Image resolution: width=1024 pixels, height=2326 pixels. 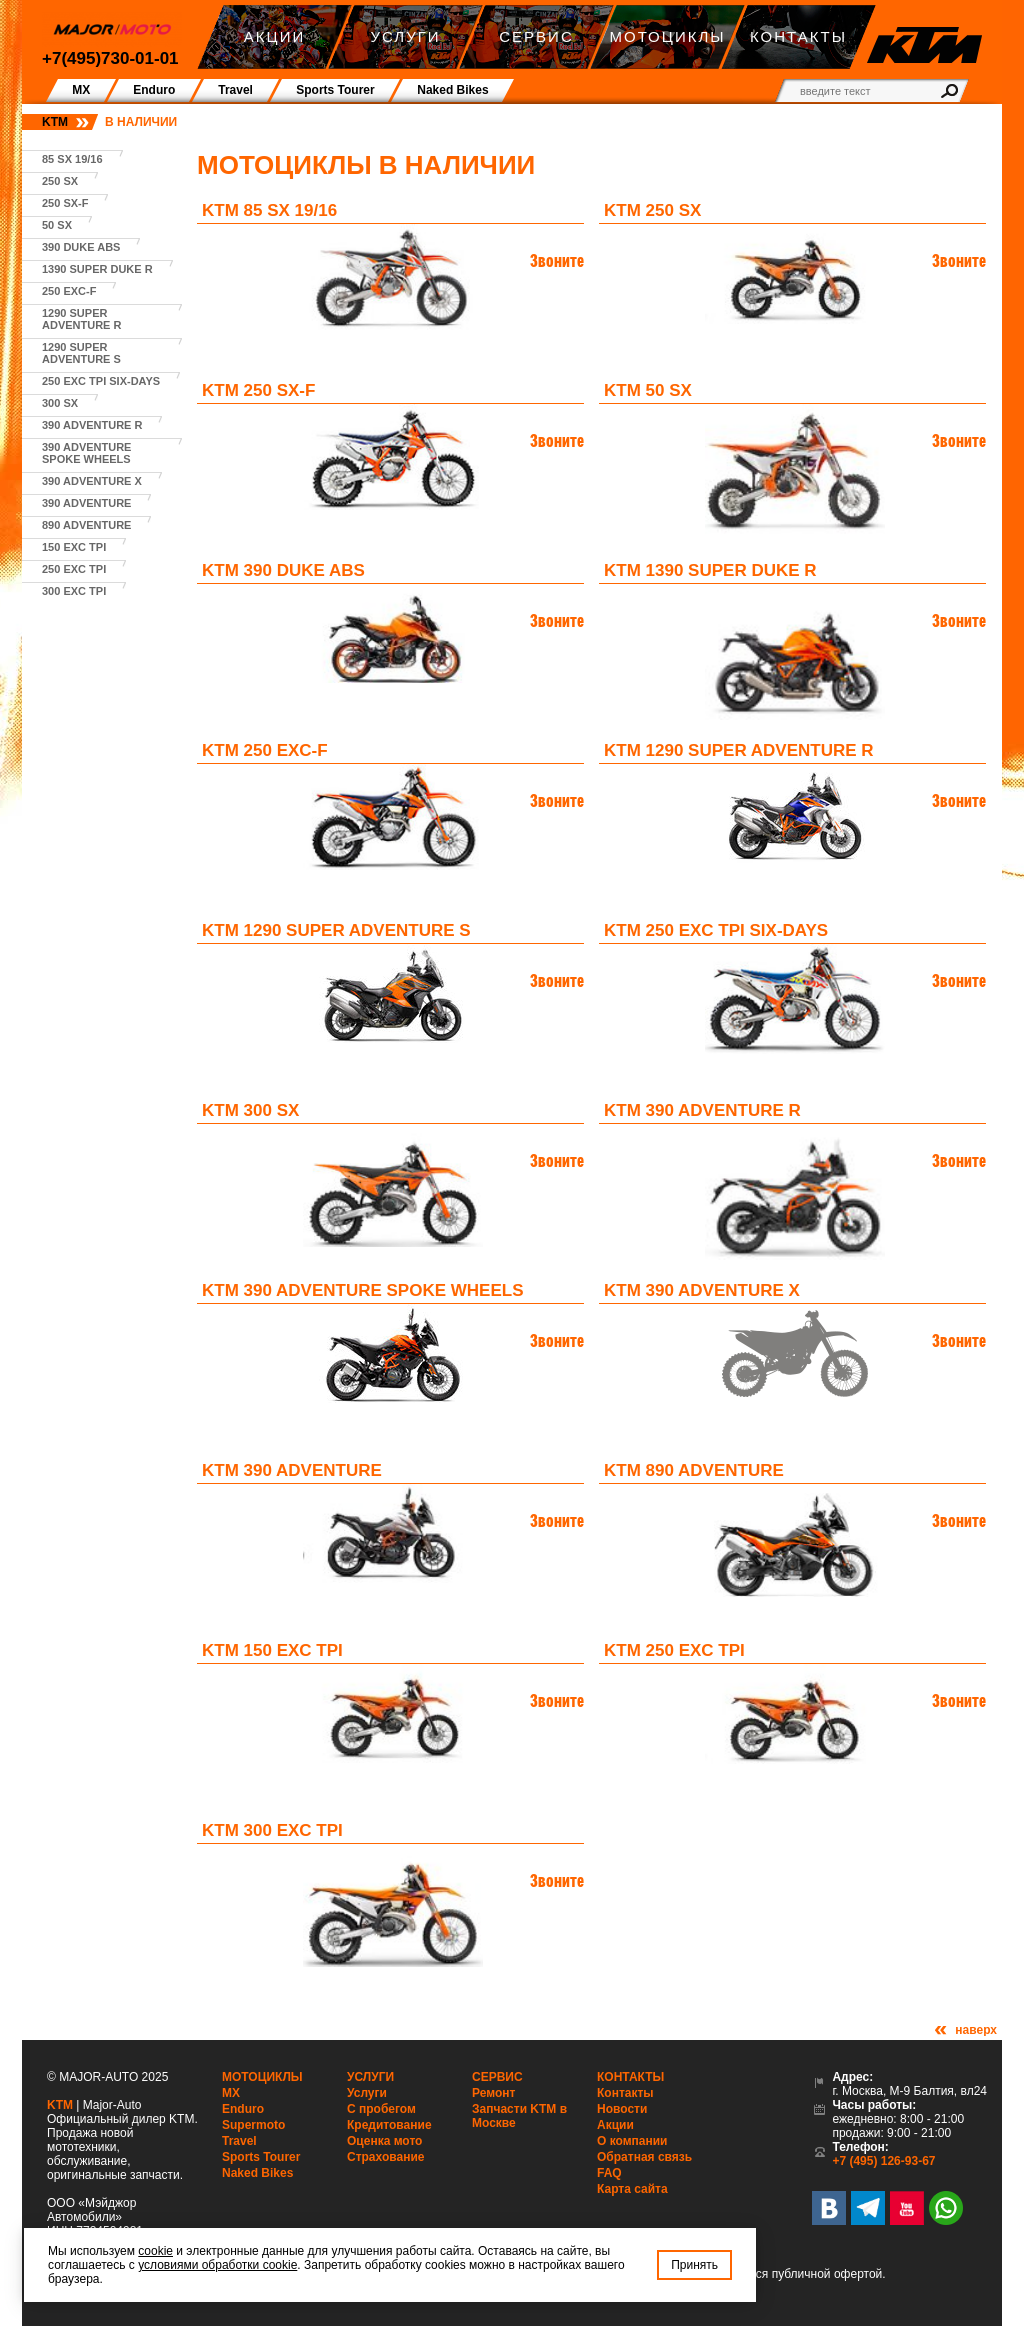 What do you see at coordinates (81, 353) in the screenshot?
I see `1290 Super Adventure S` at bounding box center [81, 353].